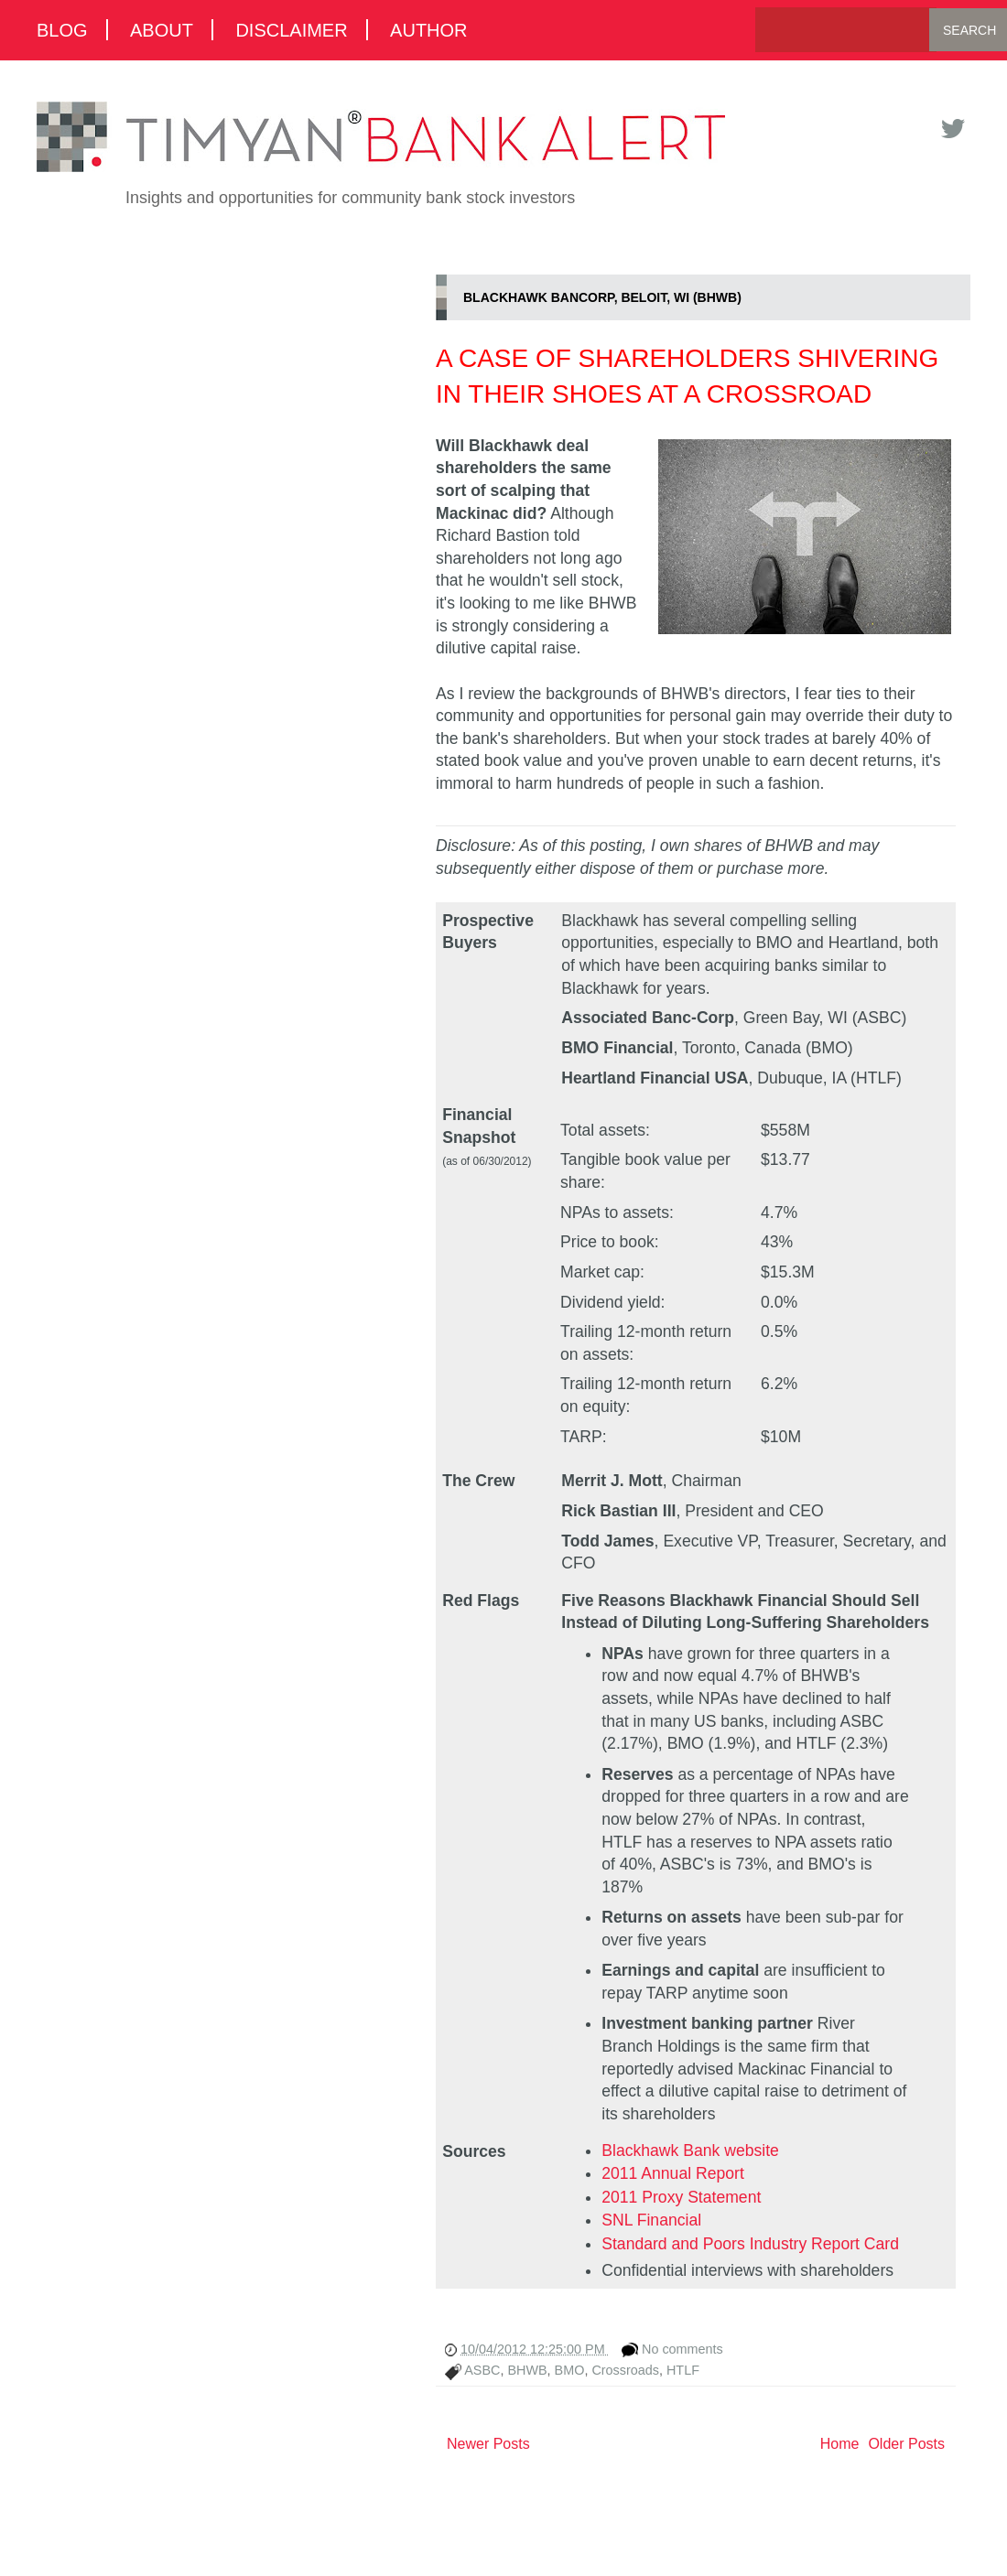  What do you see at coordinates (625, 2370) in the screenshot?
I see `Crossroads` at bounding box center [625, 2370].